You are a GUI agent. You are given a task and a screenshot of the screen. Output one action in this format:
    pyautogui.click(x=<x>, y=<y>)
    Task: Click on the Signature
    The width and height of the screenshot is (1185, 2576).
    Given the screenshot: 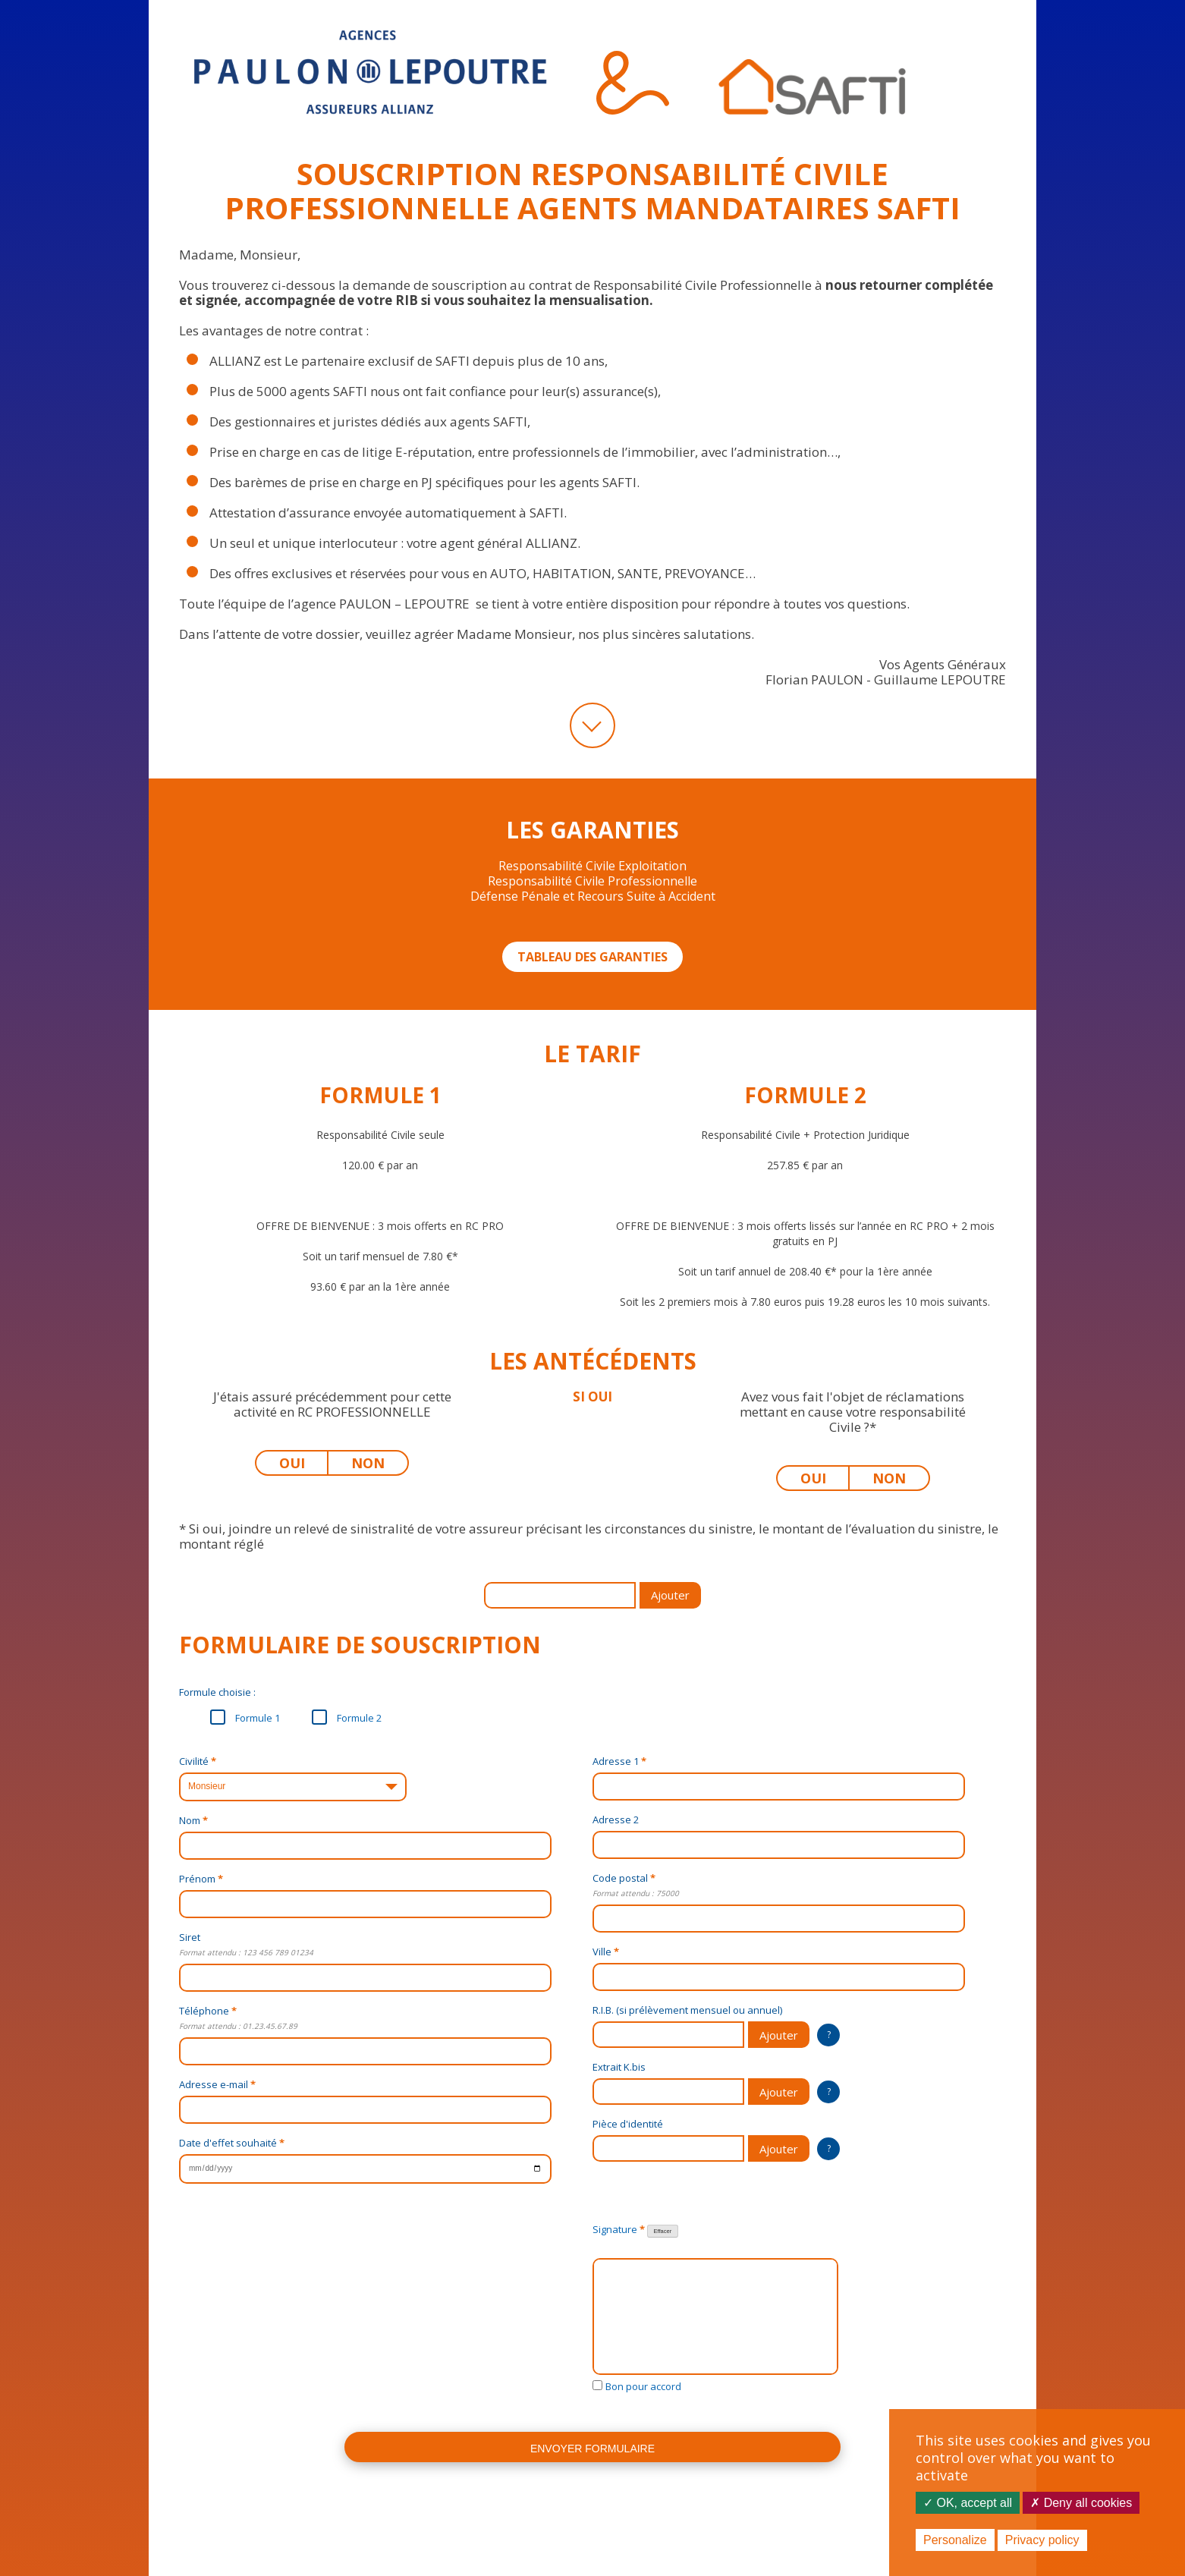 What is the action you would take?
    pyautogui.click(x=635, y=2230)
    